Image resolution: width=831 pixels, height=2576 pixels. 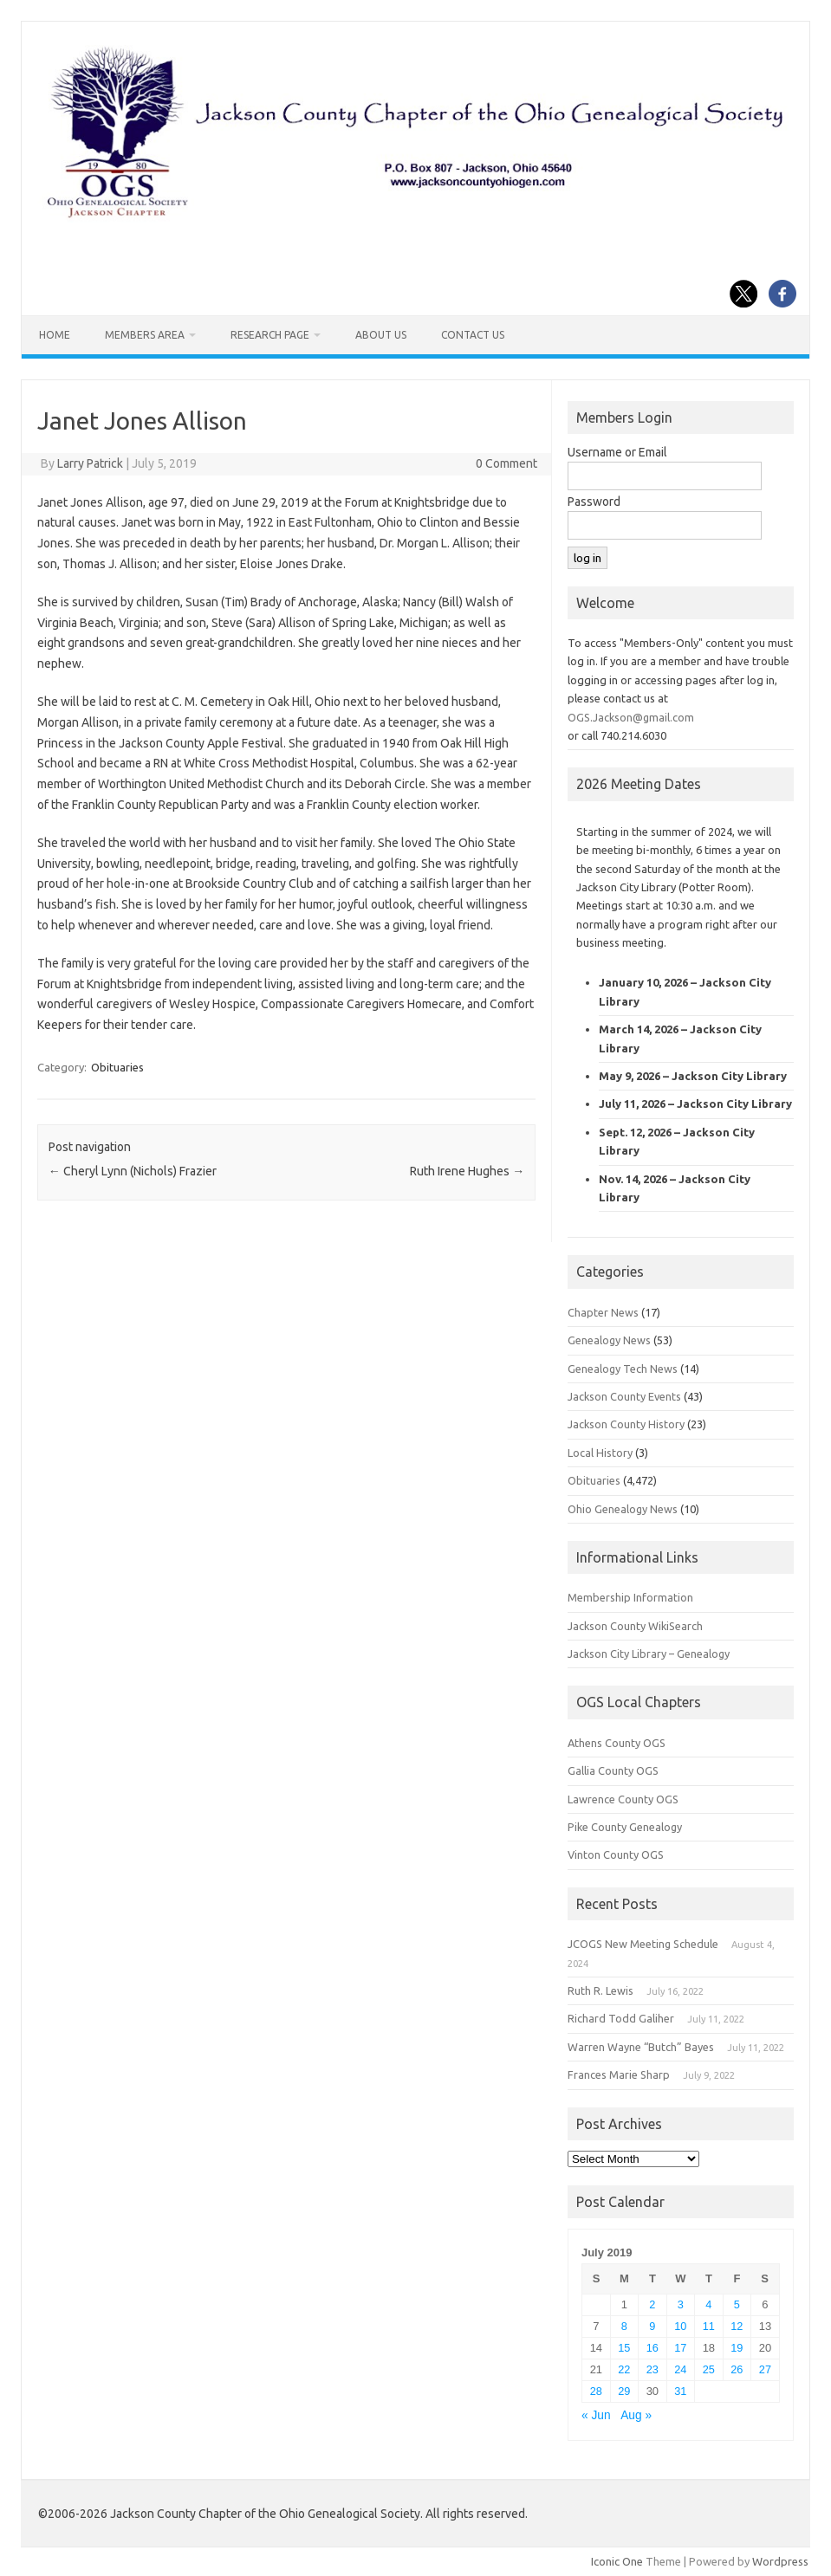 I want to click on Larry Patrick, so click(x=90, y=463).